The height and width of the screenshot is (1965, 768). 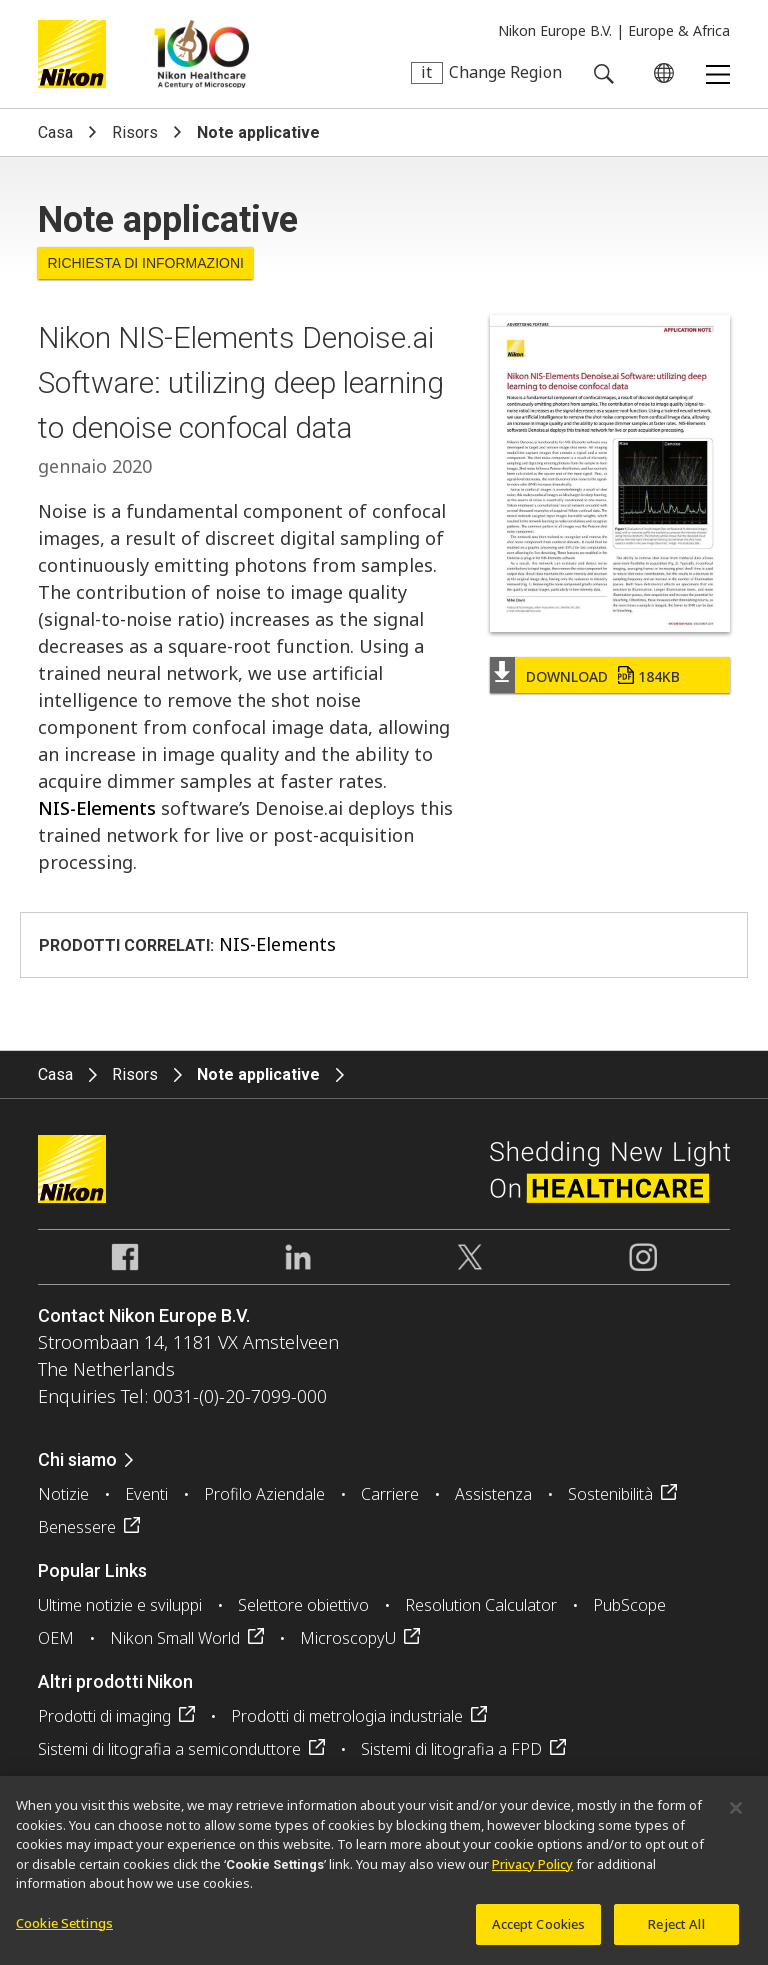 I want to click on Benessere, so click(x=77, y=1527).